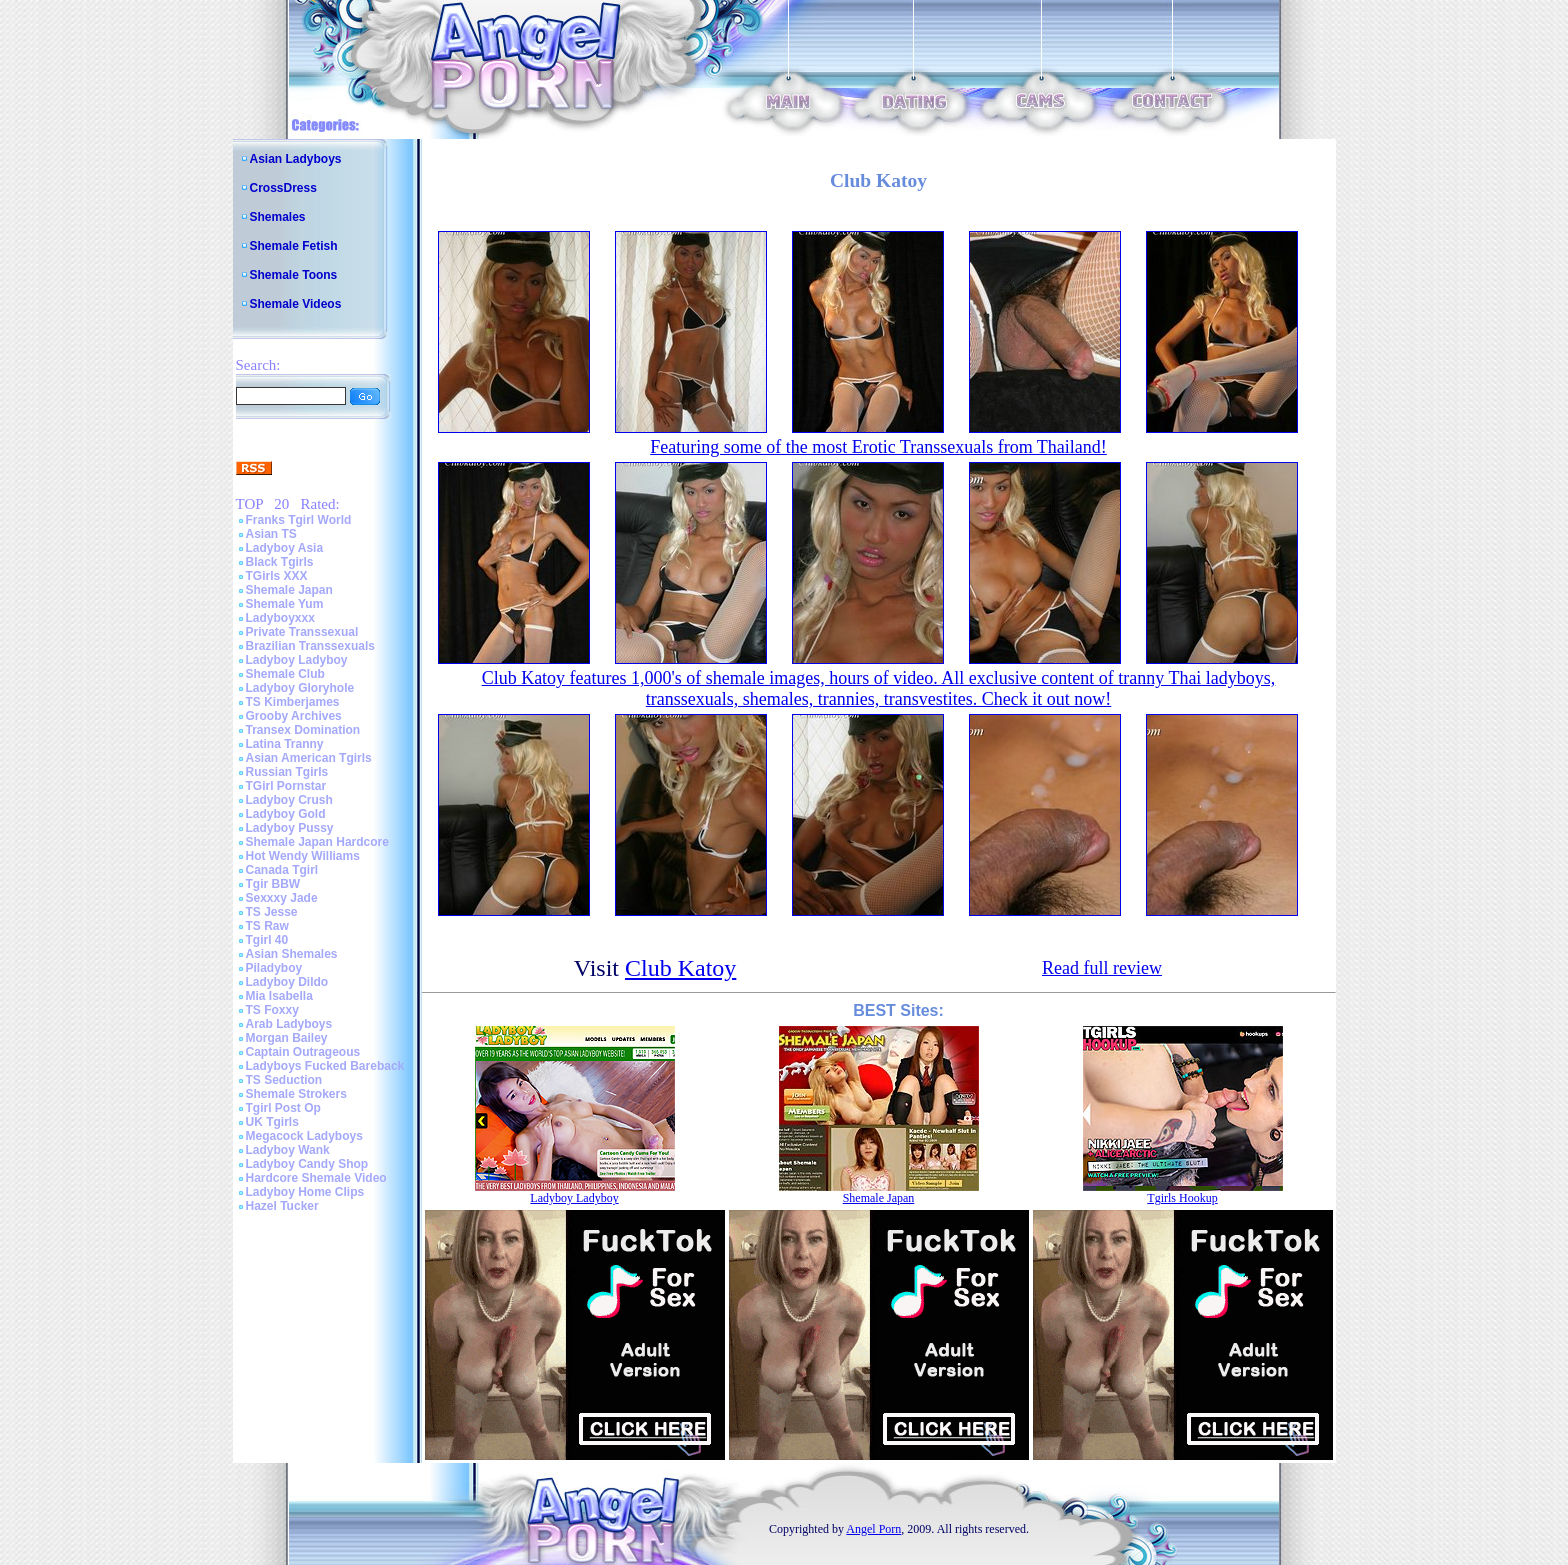 This screenshot has width=1568, height=1565. I want to click on Canada Tgirl, so click(282, 870).